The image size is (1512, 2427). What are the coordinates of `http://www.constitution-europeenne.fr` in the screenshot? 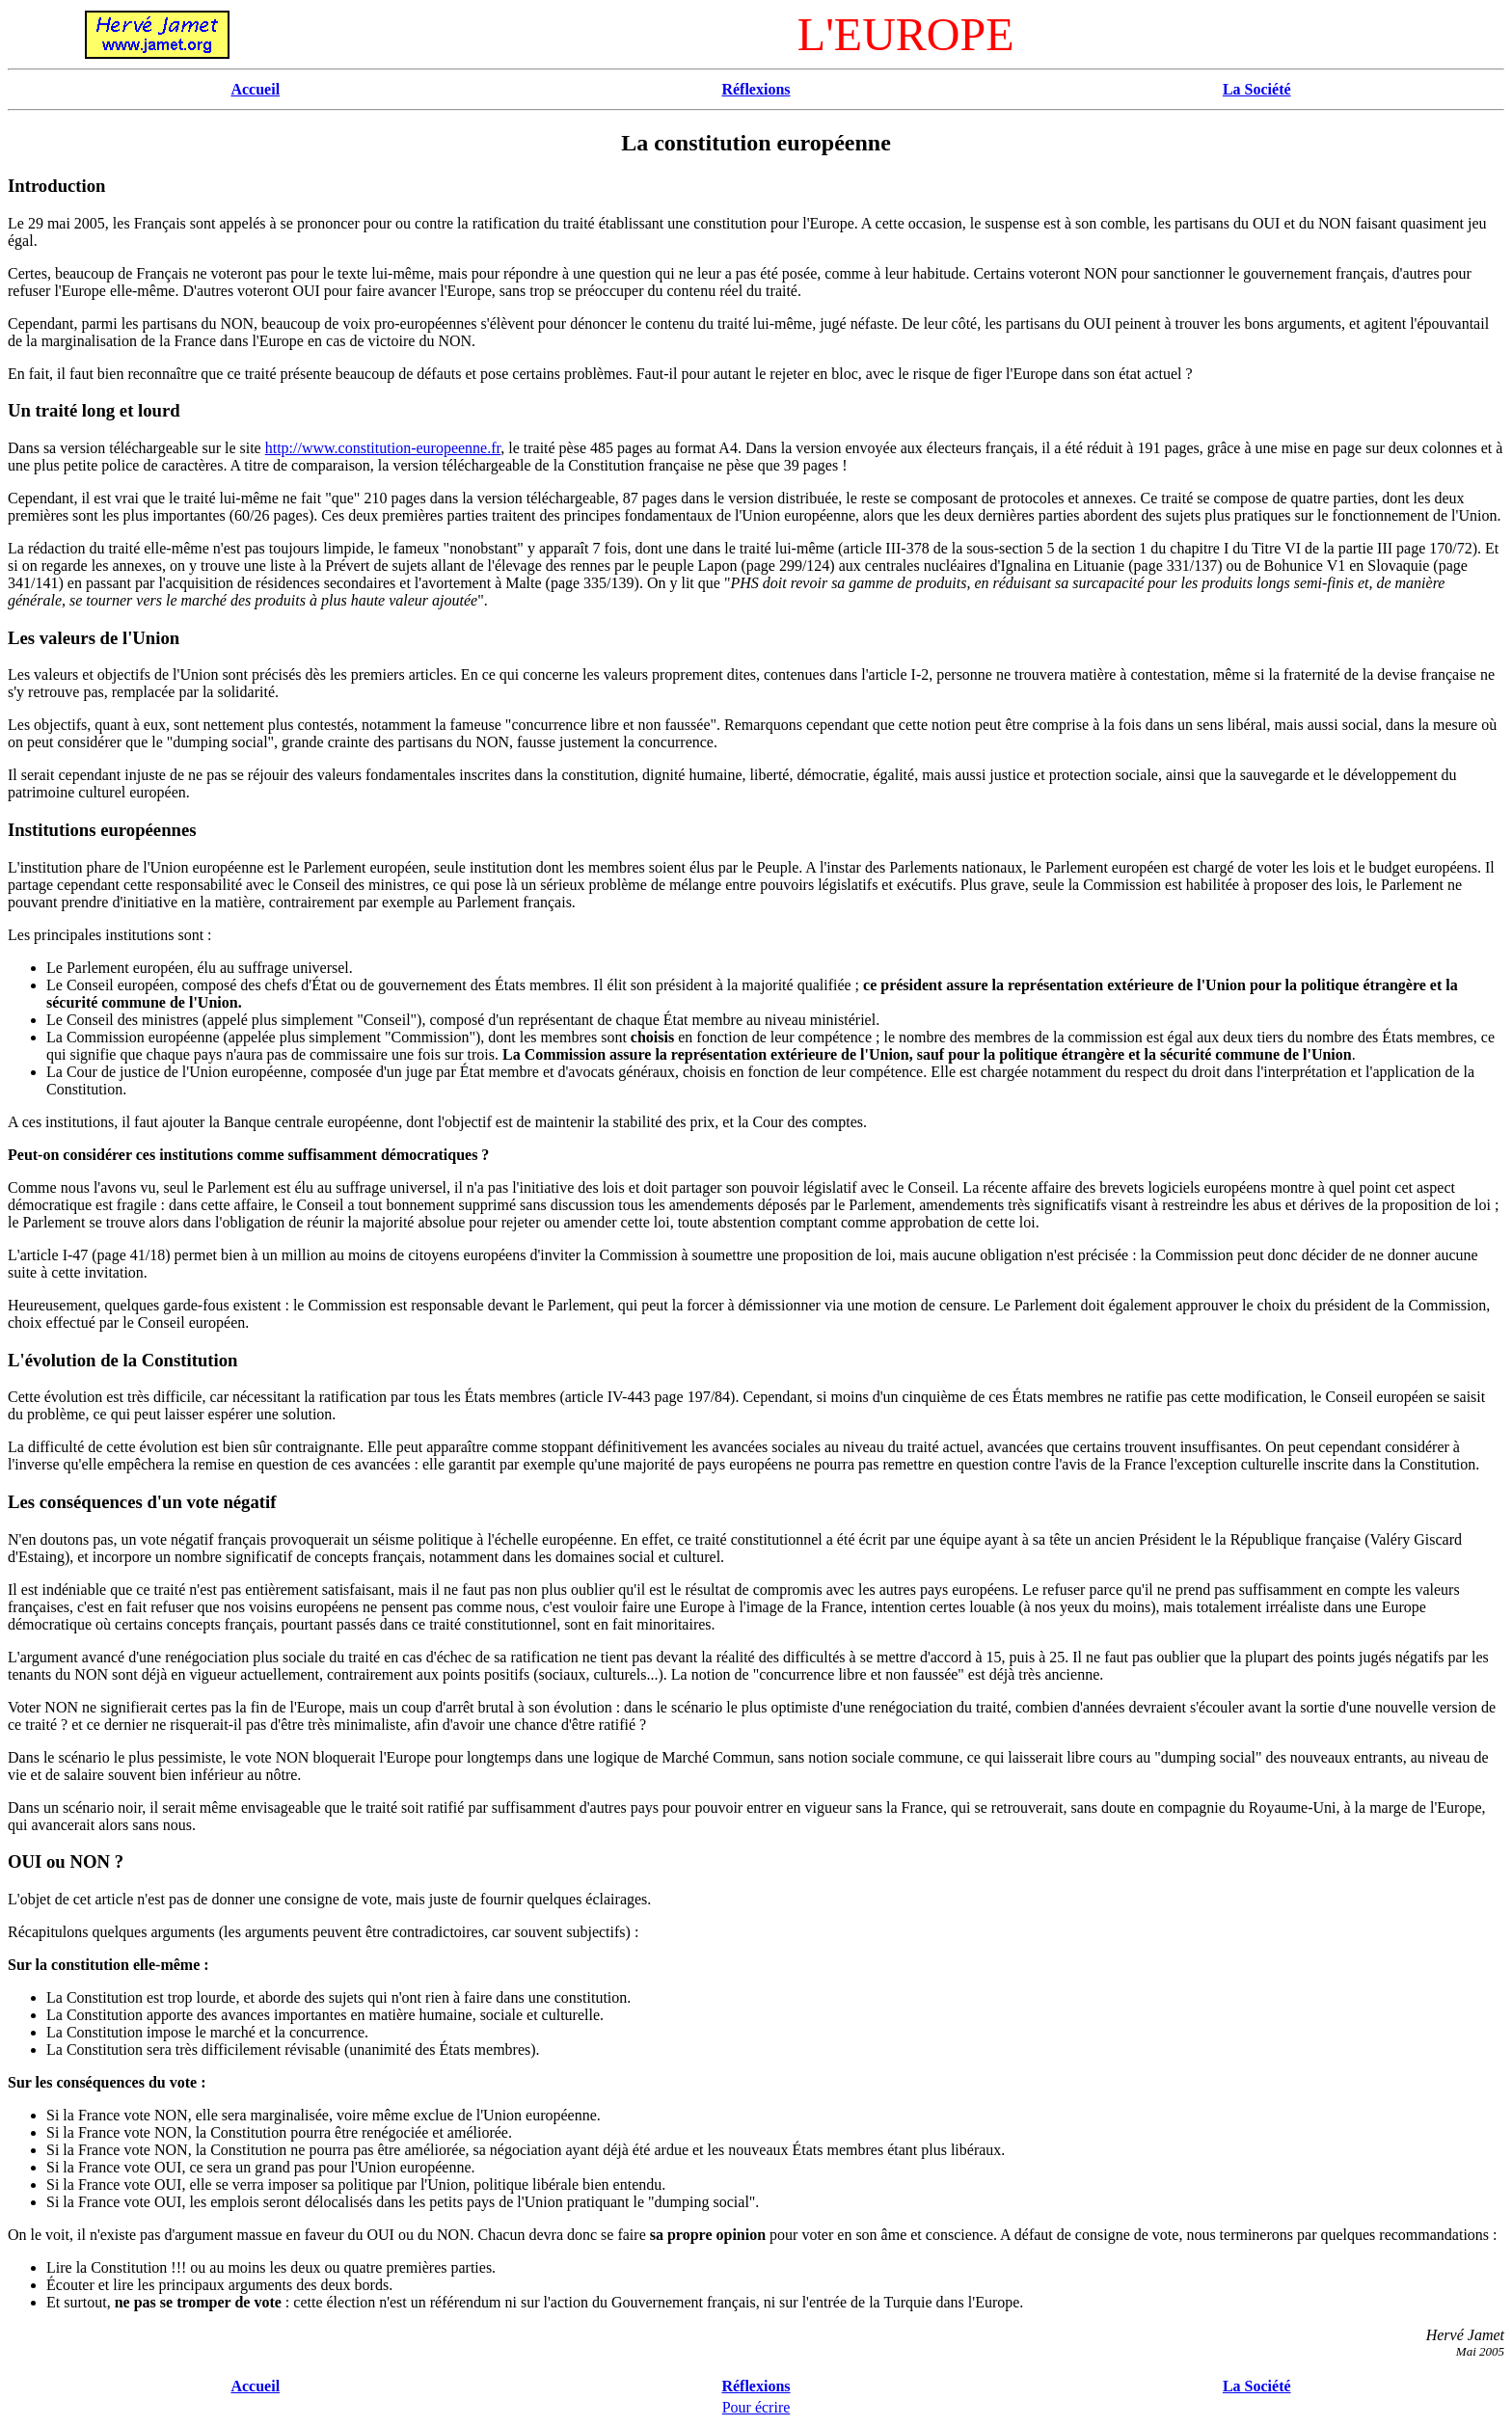 It's located at (382, 448).